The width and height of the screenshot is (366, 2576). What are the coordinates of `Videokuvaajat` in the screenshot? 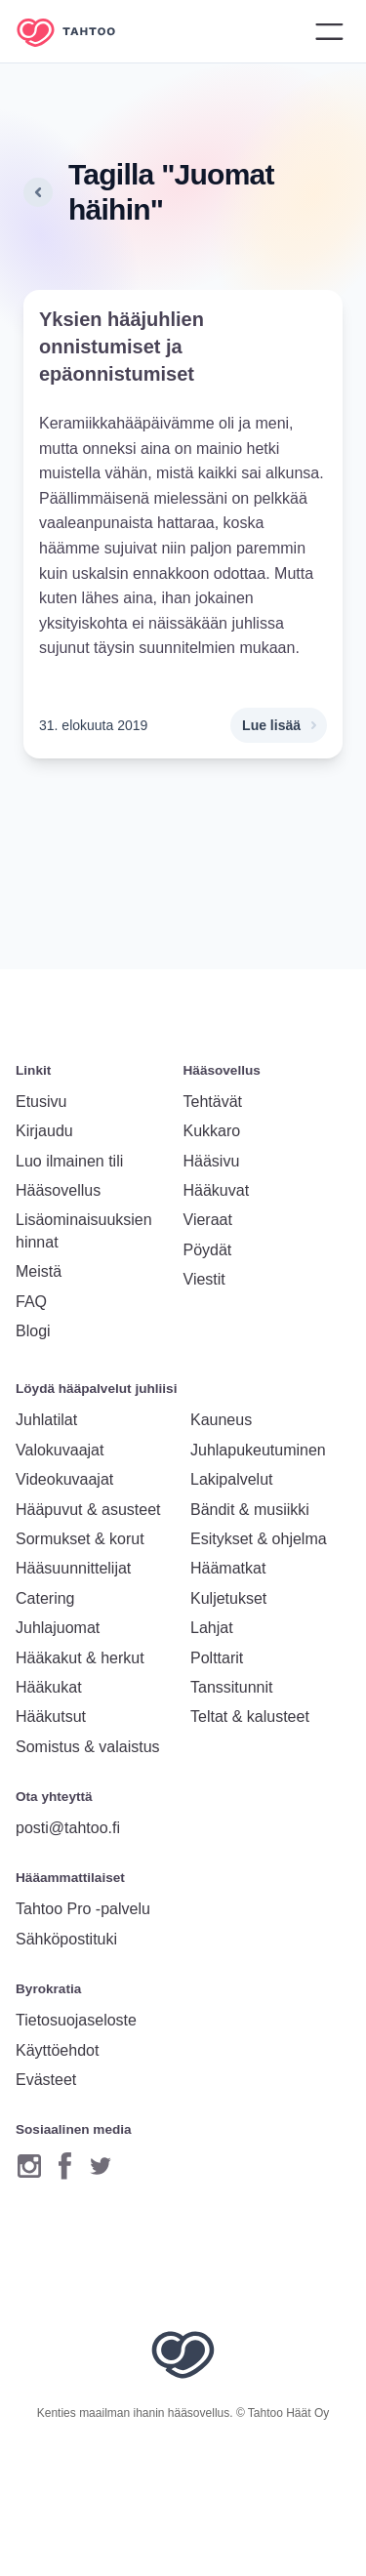 It's located at (64, 1479).